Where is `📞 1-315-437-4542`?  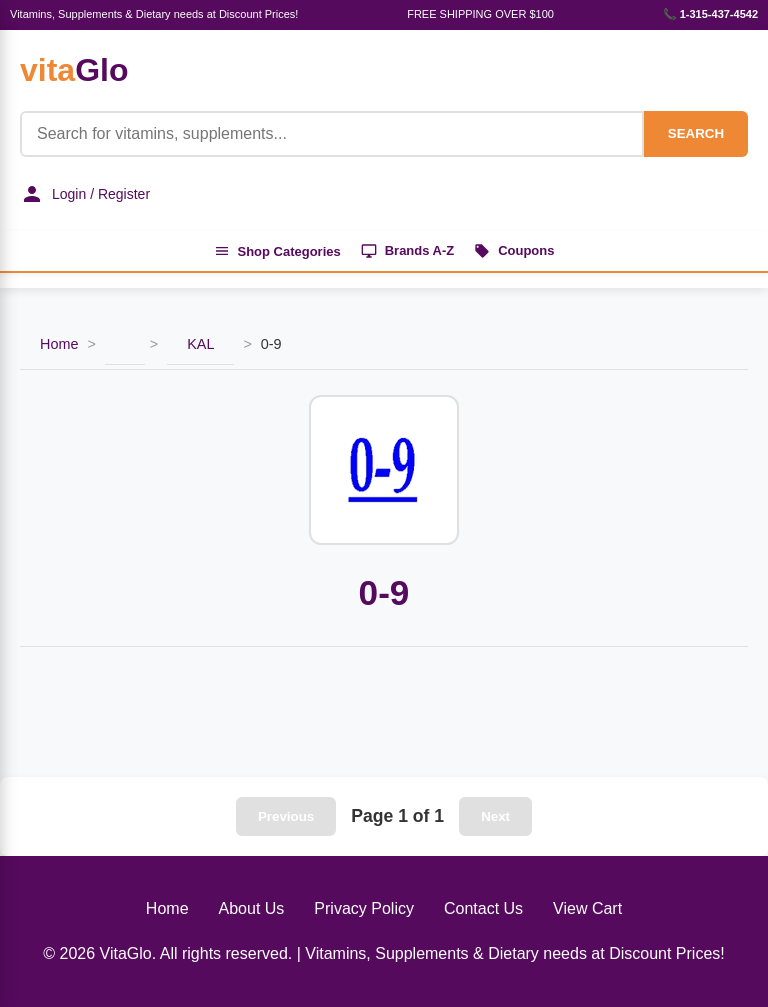
📞 1-315-437-4542 is located at coordinates (710, 14).